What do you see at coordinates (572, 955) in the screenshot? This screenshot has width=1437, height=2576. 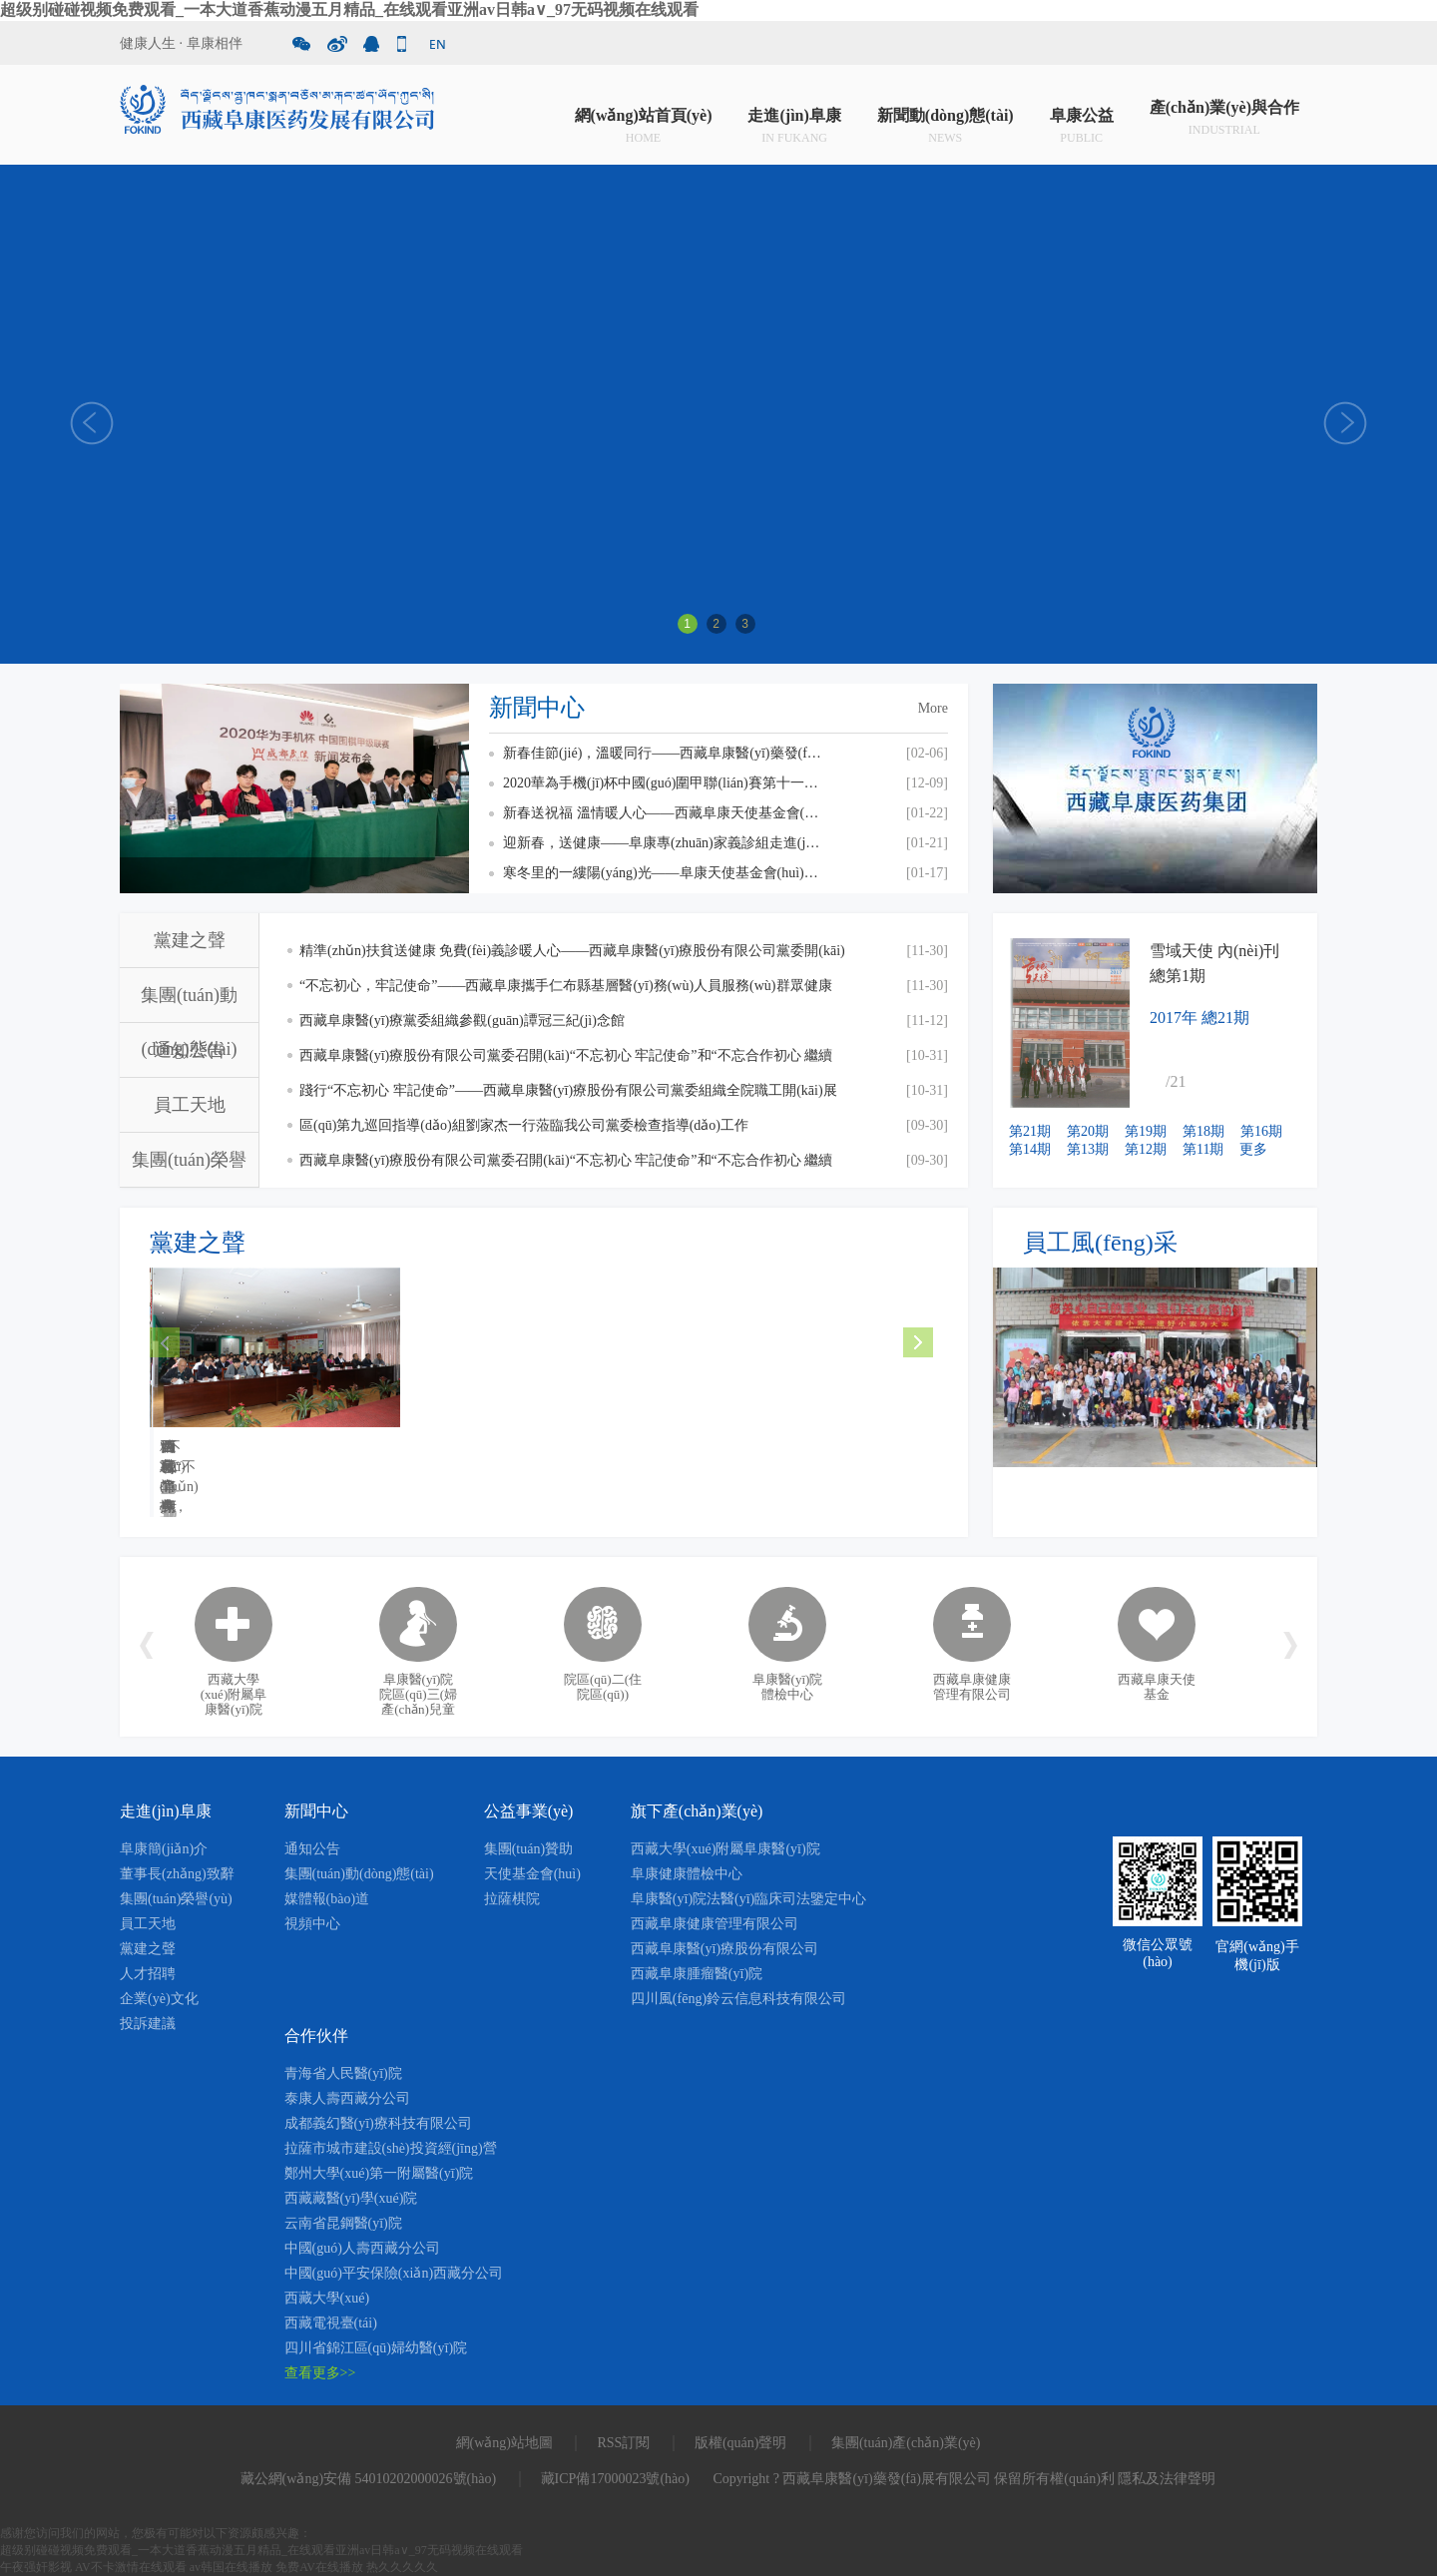 I see `精準(zhǔn)扶貧送健康 免費(fèi)義診暖人心——西藏阜康醫(yī)療股份有限公司黨委開(kāi)展“送健康 送溫暖”免費(fèi)義診活動(dòng)` at bounding box center [572, 955].